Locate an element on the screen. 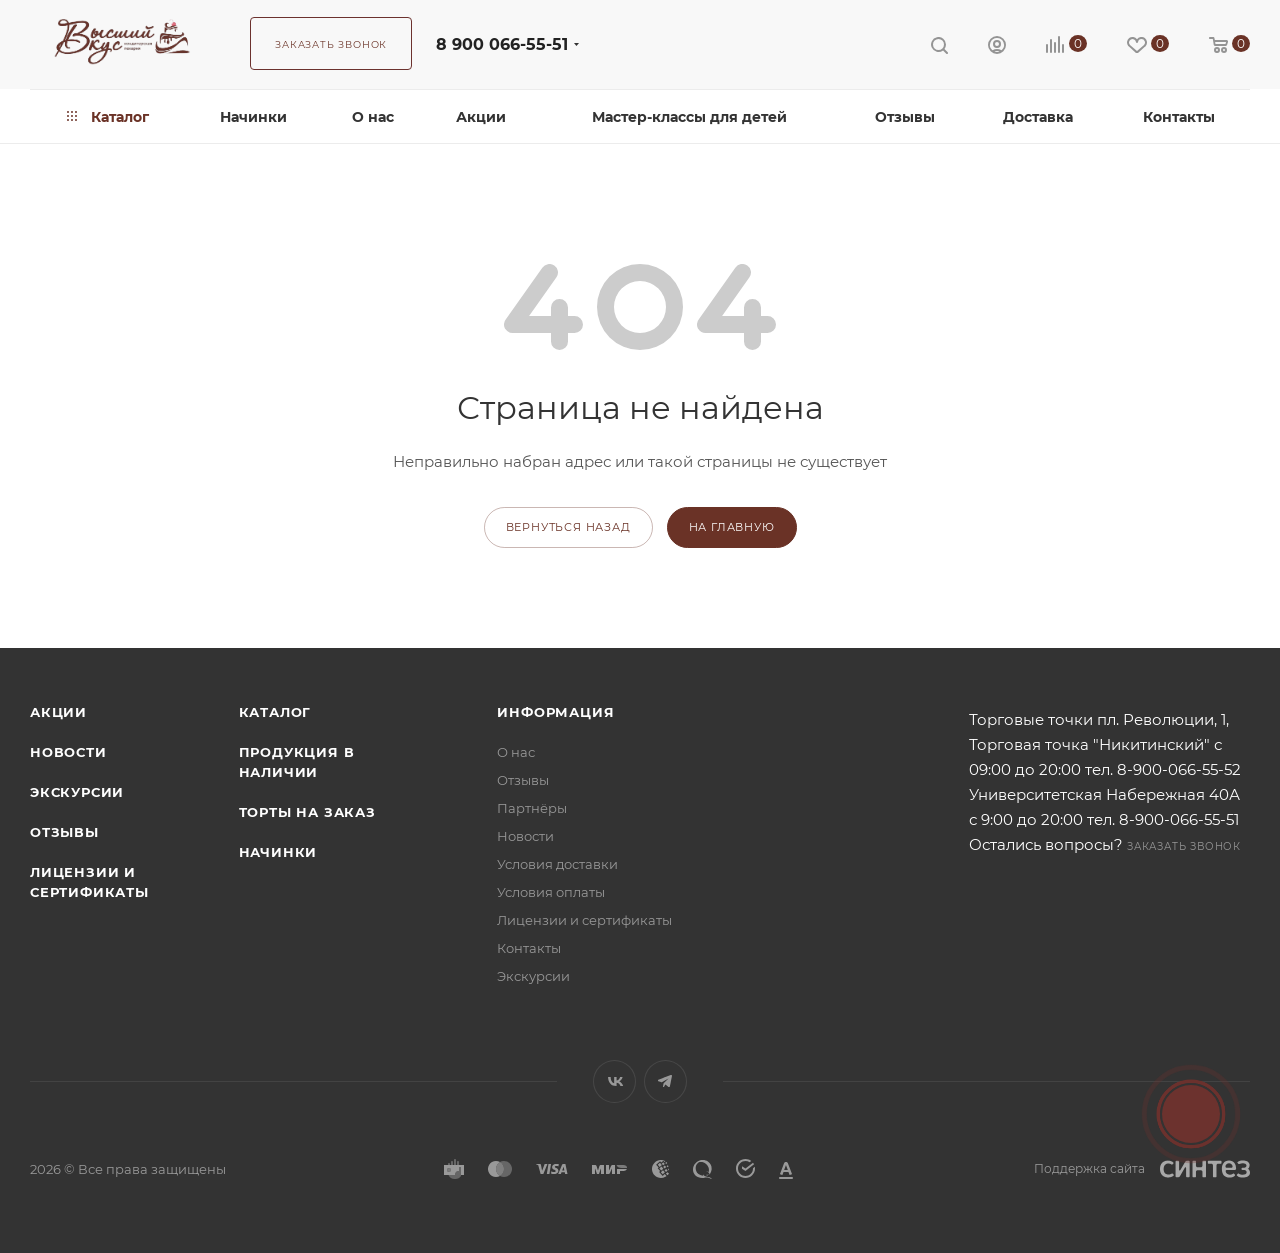  Экскурсии is located at coordinates (77, 792).